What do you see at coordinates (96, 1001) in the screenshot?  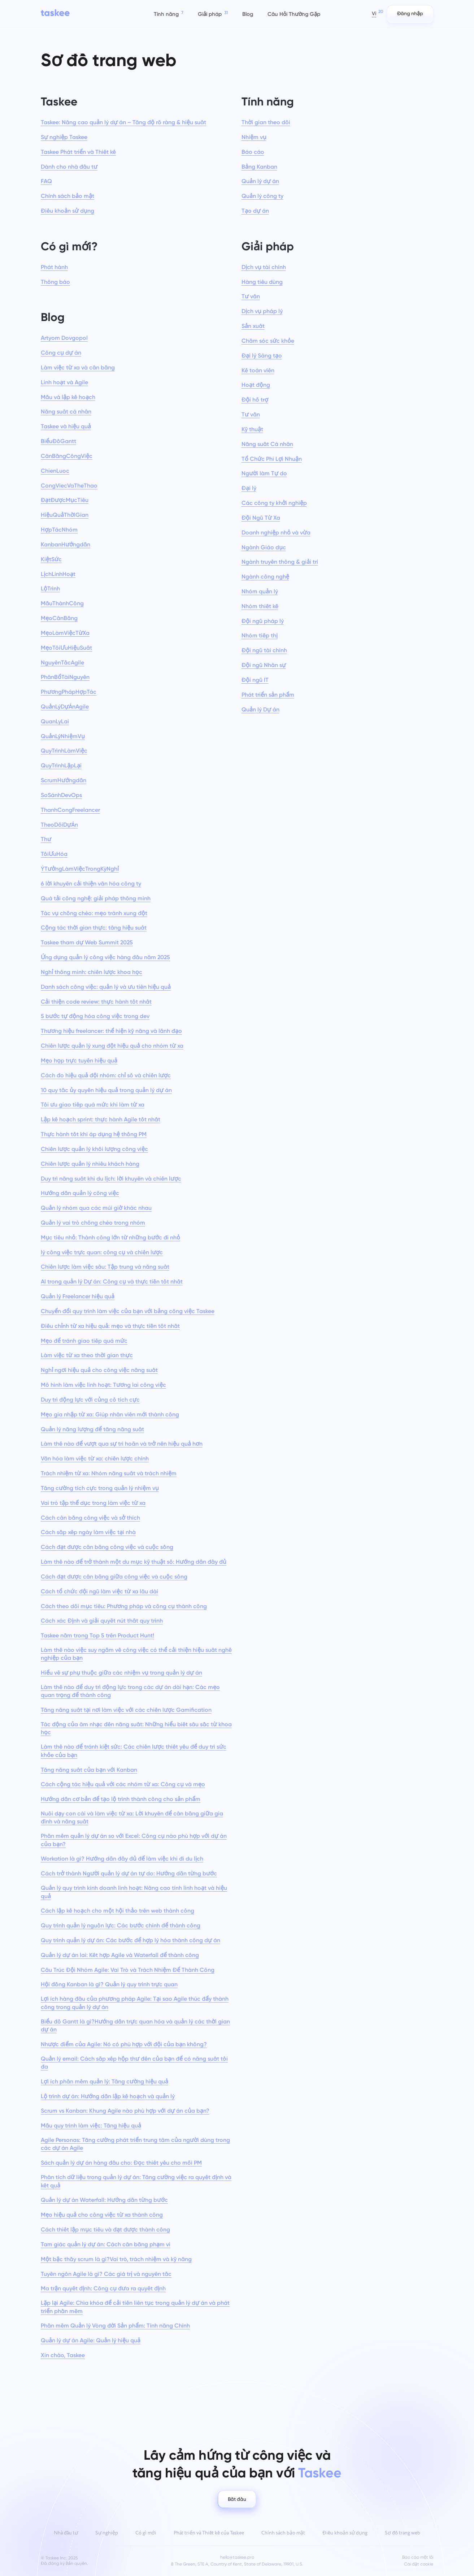 I see `Cải thiện code review: thực hành tốt nhất` at bounding box center [96, 1001].